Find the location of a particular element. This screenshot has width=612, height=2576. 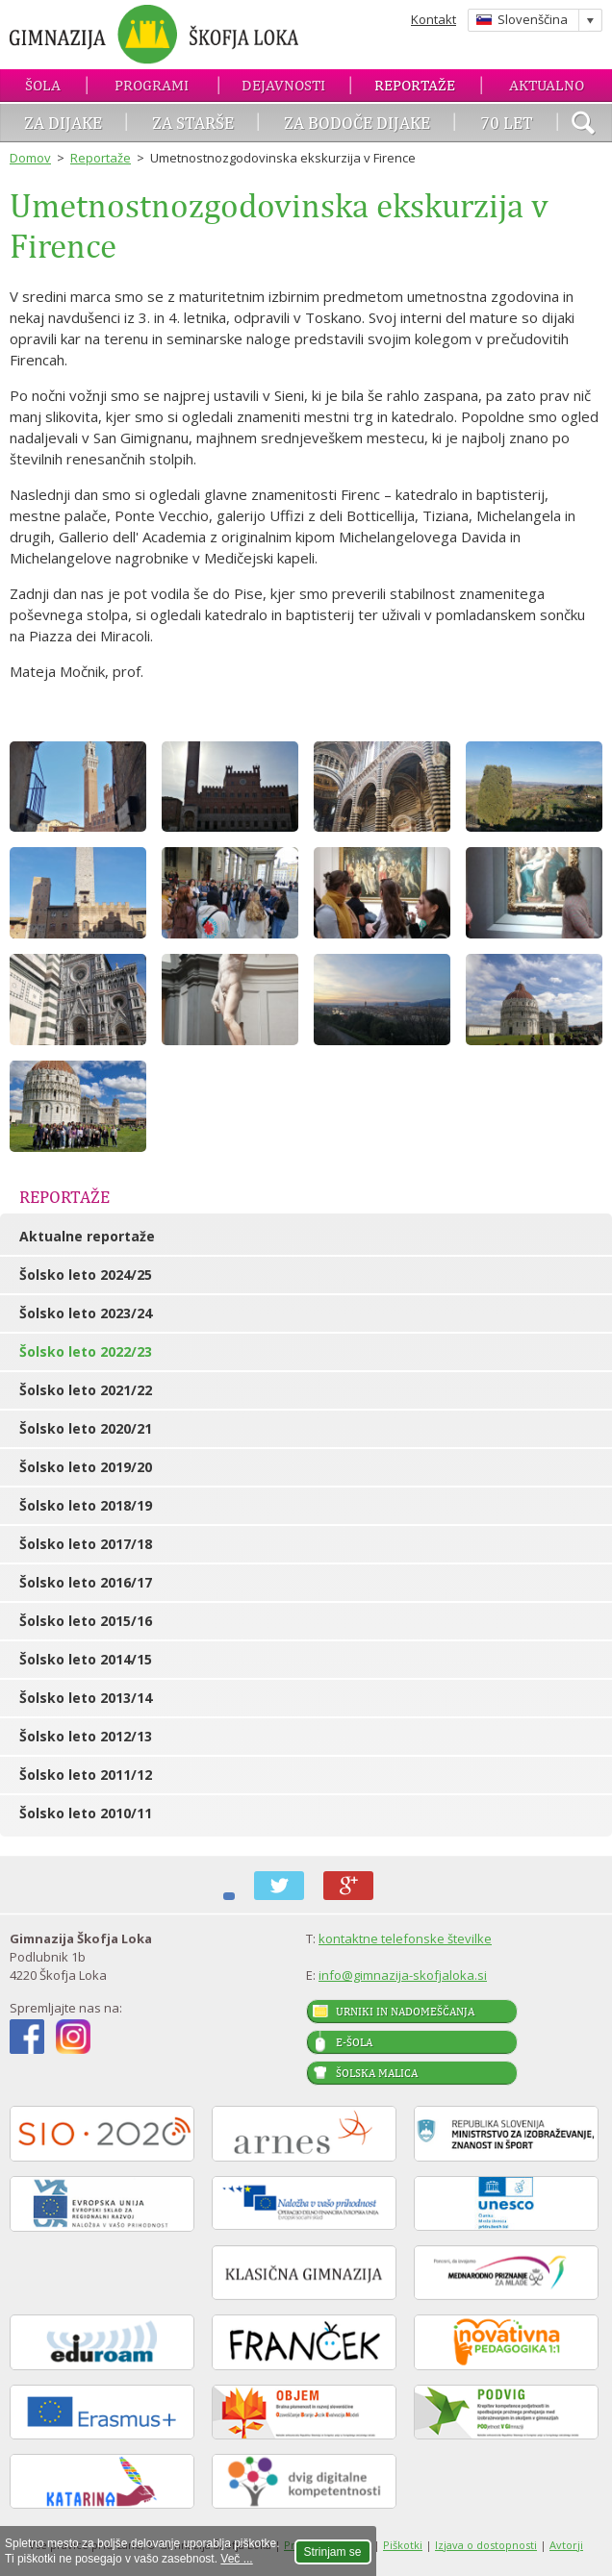

Šolsko leto 2013/14 is located at coordinates (85, 1697).